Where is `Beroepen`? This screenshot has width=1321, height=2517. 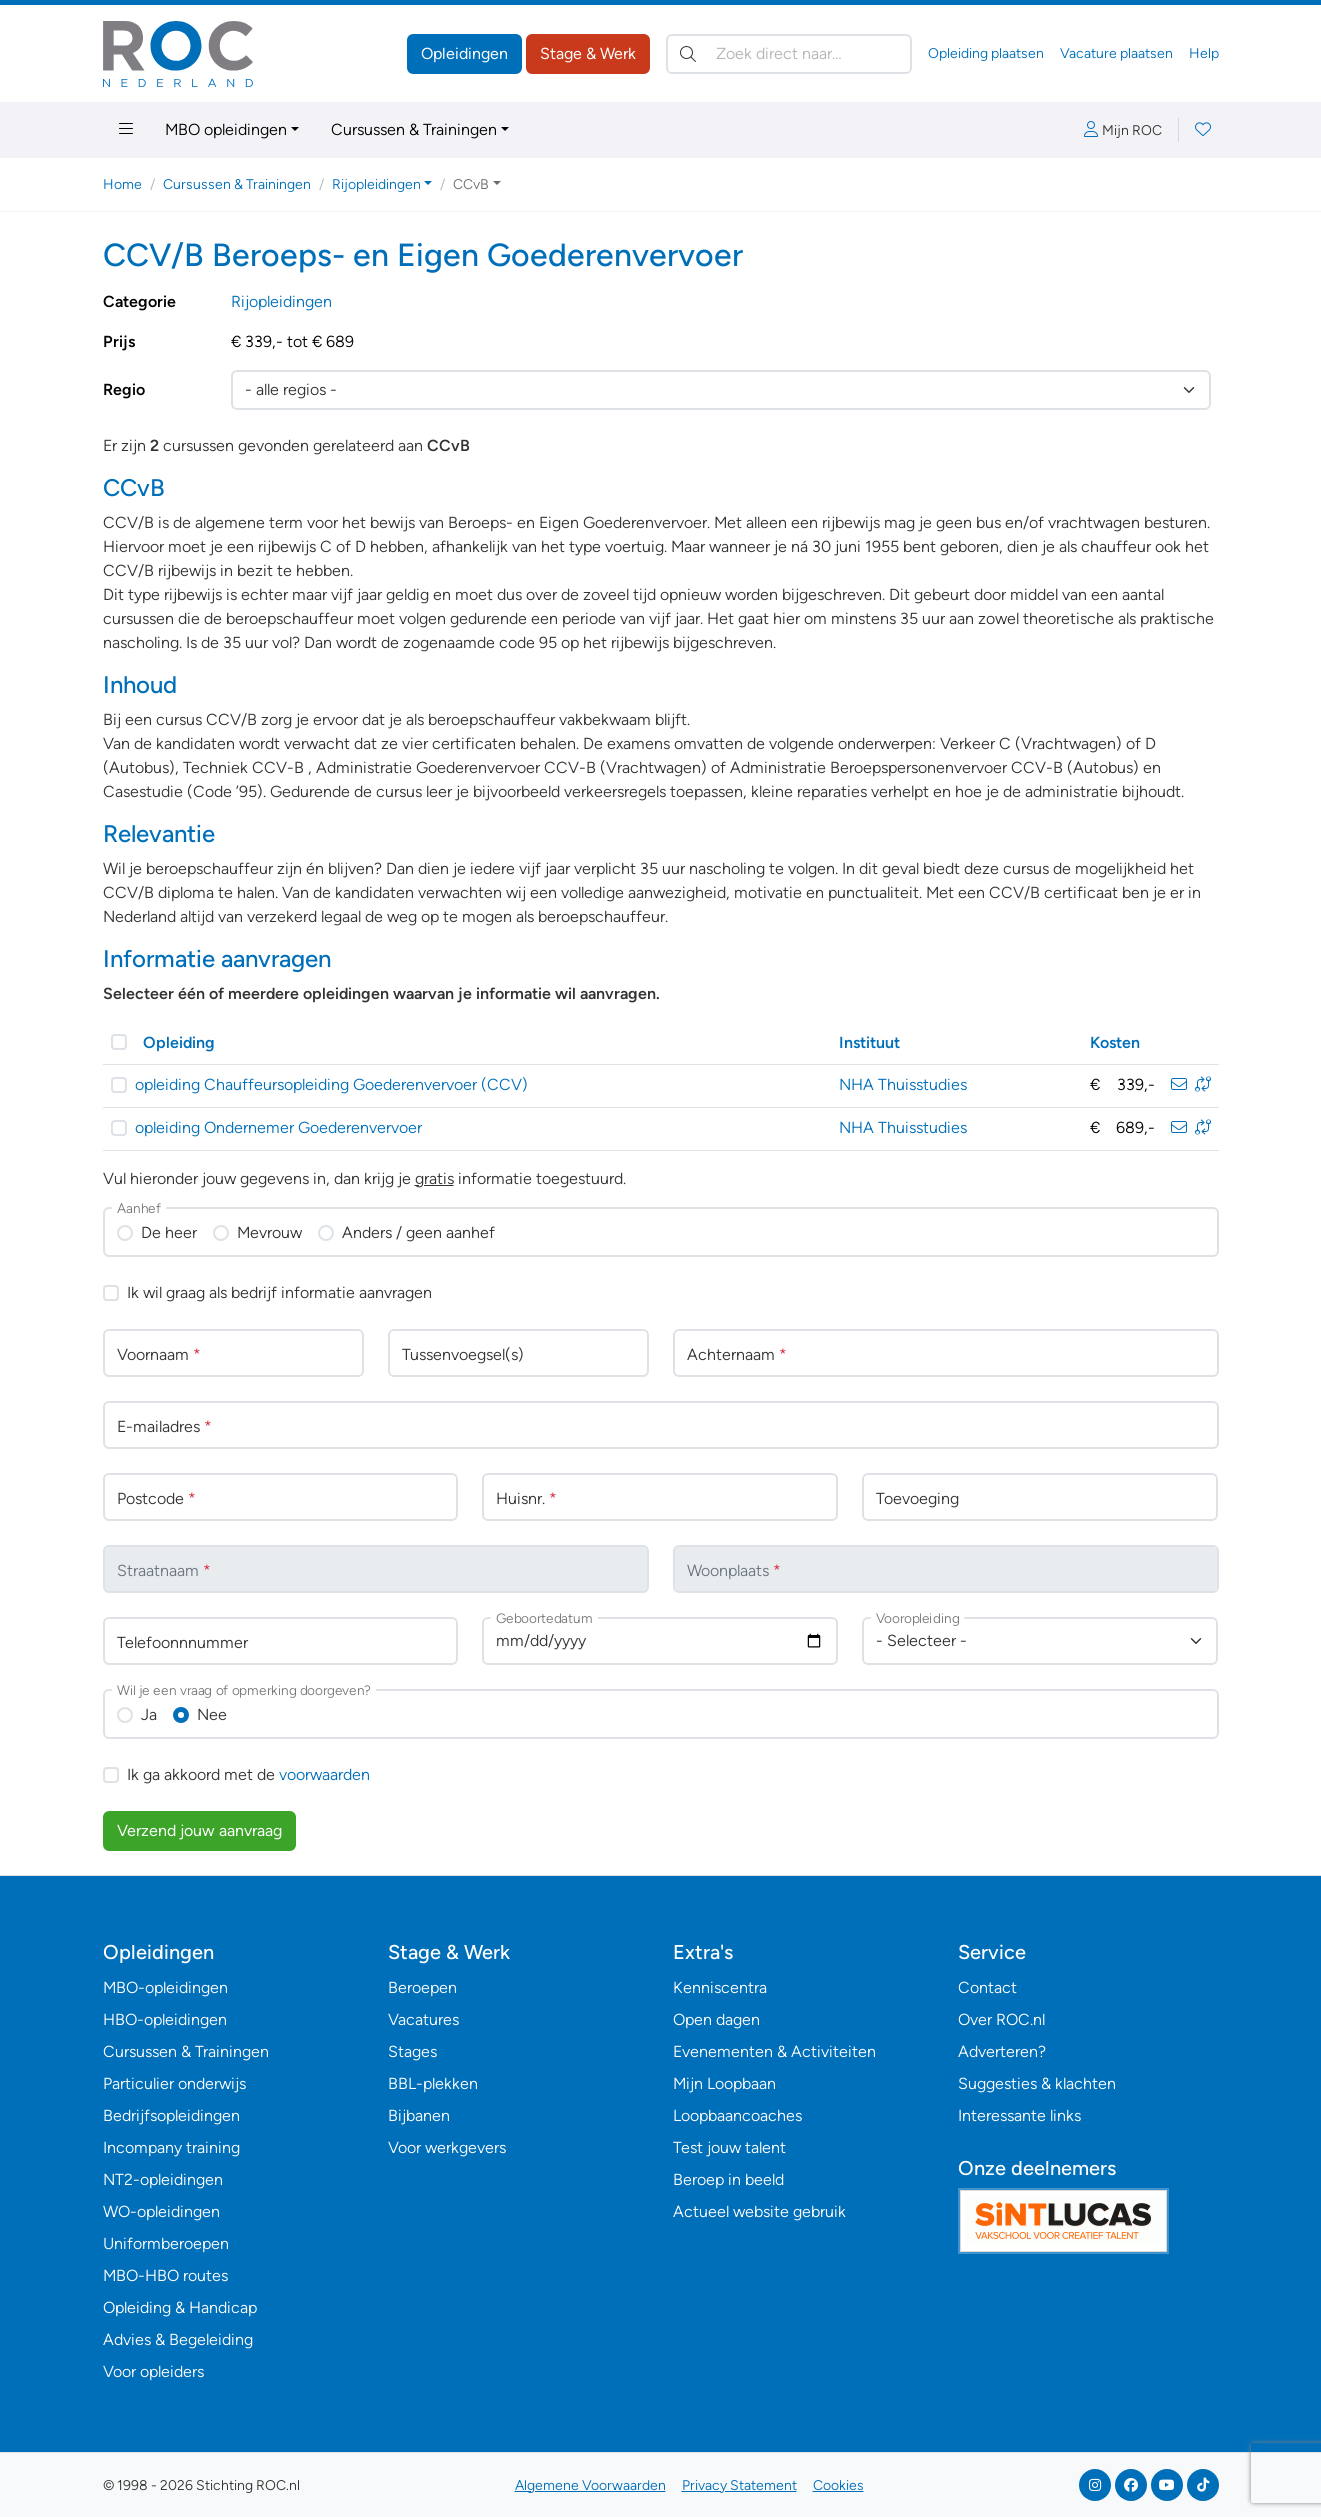
Beroepen is located at coordinates (422, 1987).